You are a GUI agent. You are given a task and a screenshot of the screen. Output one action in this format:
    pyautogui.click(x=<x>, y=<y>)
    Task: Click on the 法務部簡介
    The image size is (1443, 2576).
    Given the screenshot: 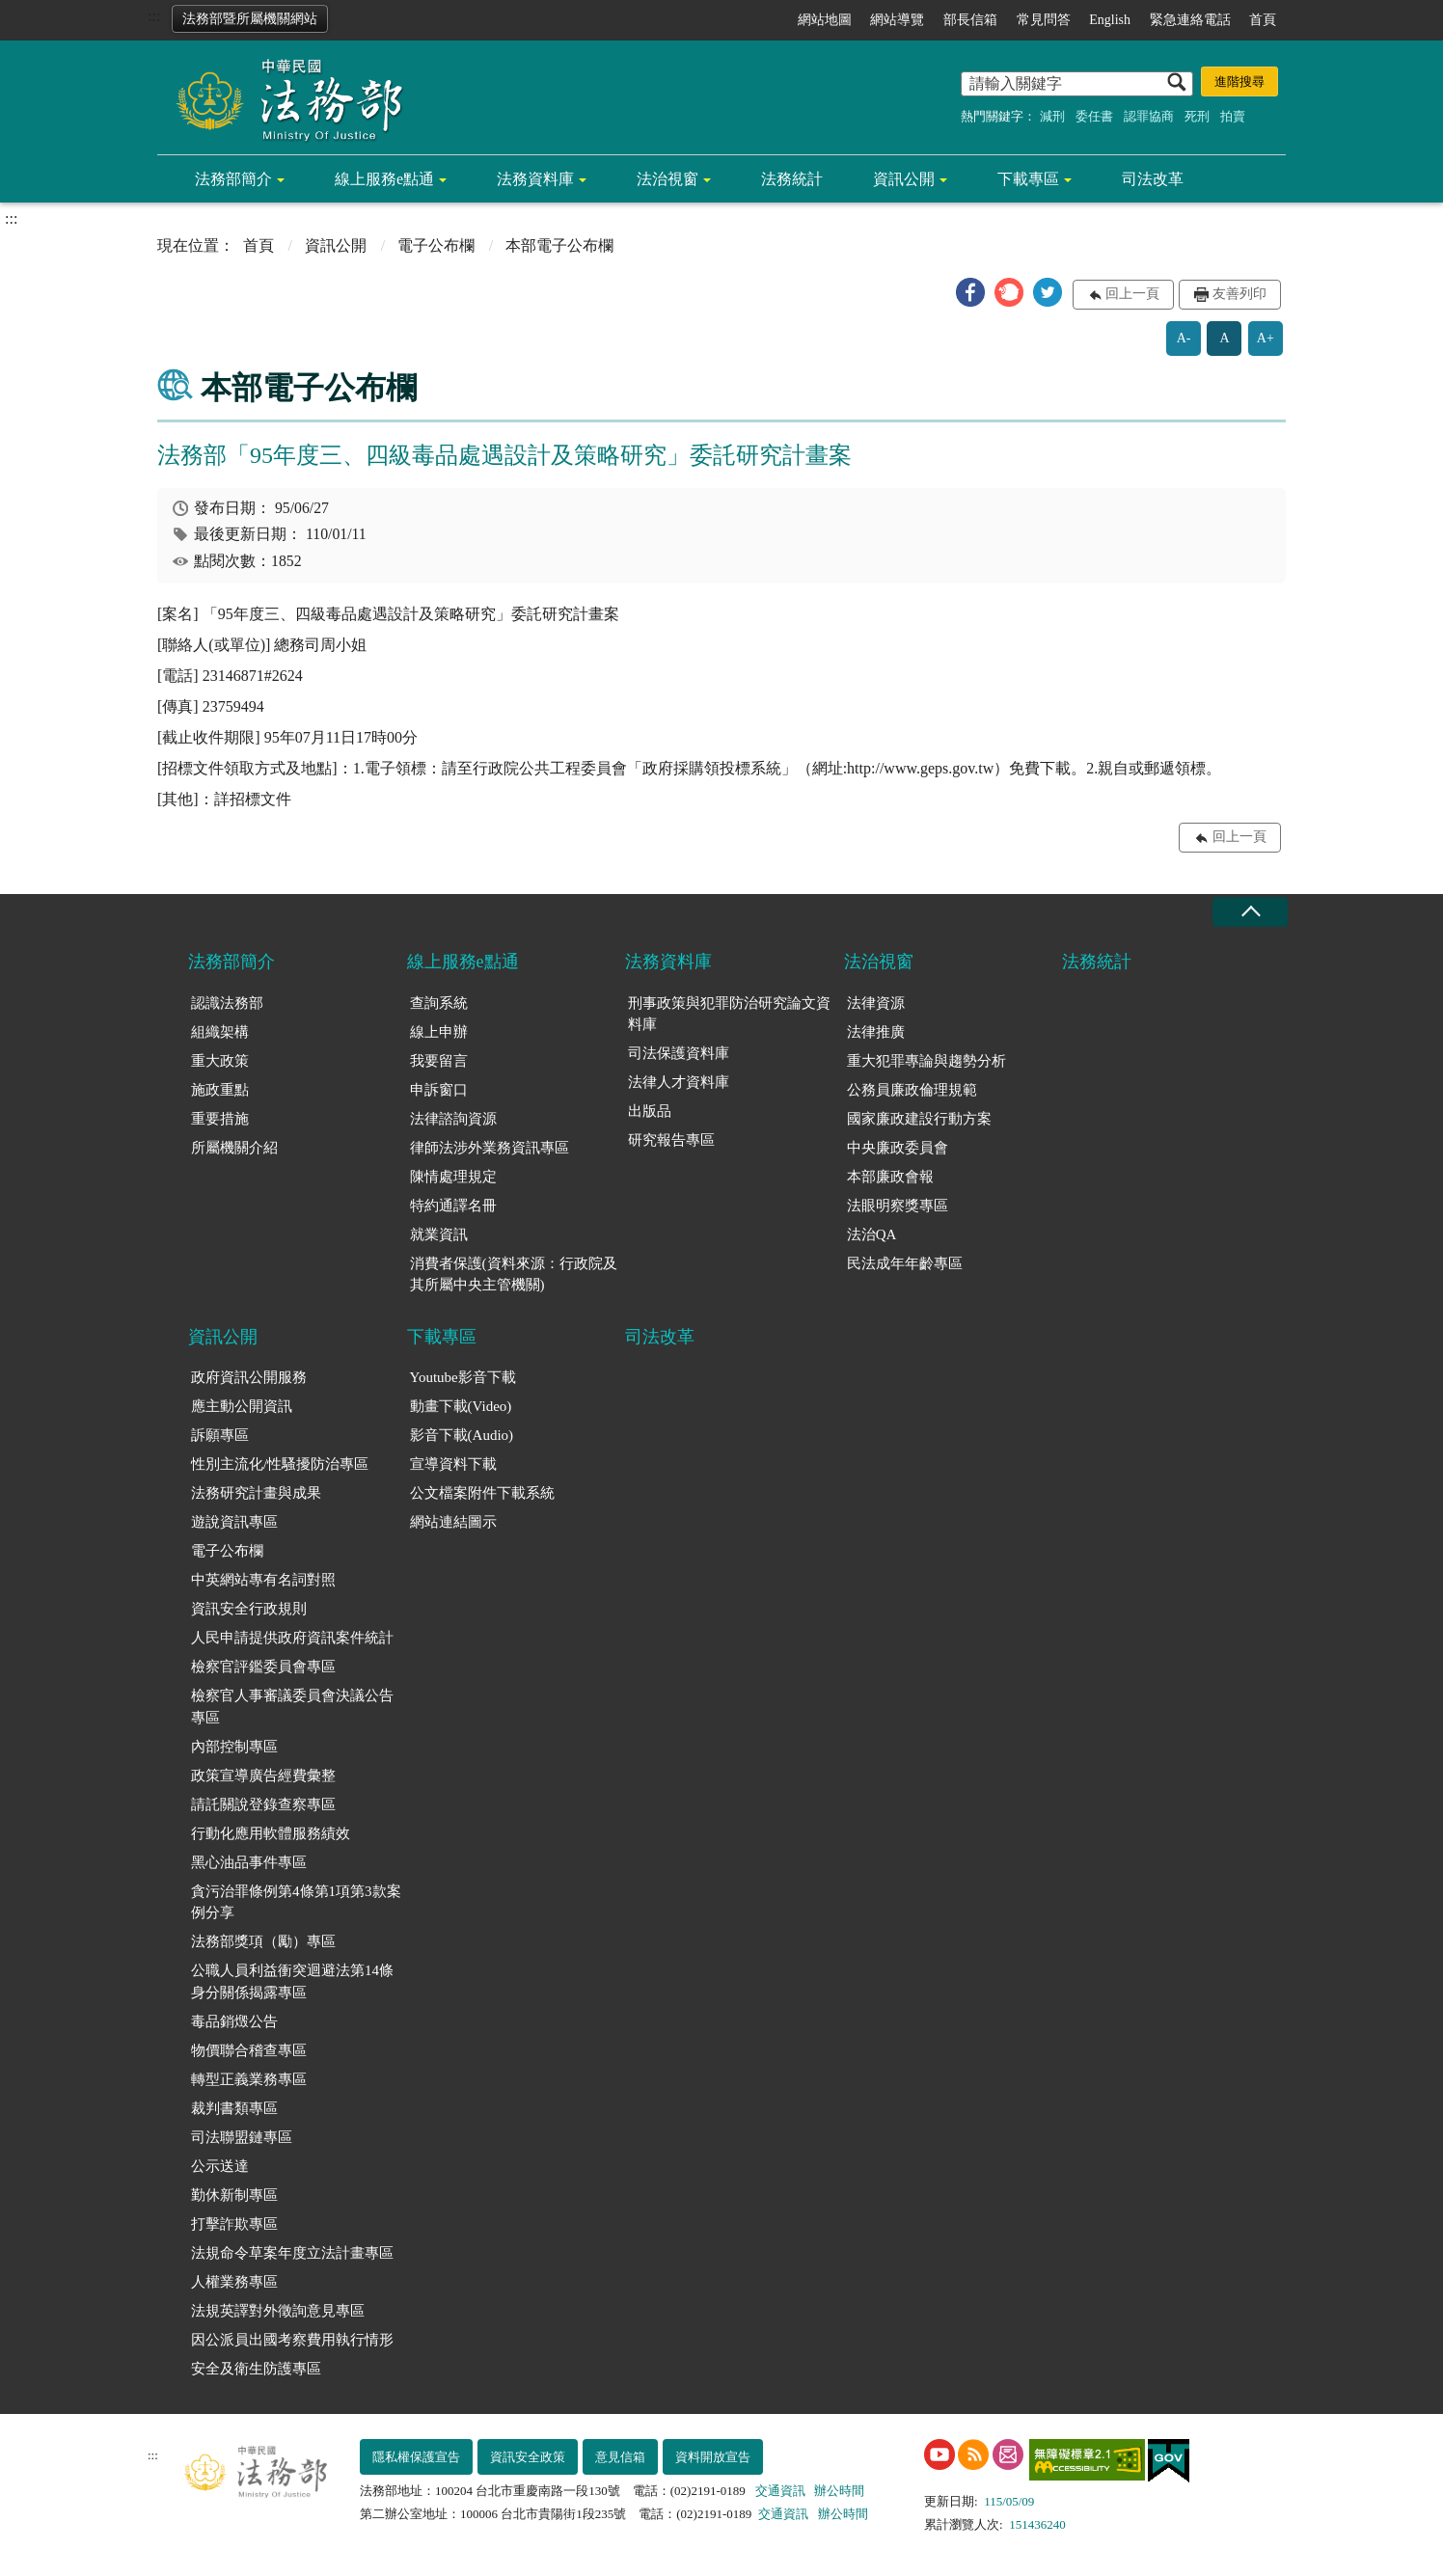 What is the action you would take?
    pyautogui.click(x=233, y=179)
    